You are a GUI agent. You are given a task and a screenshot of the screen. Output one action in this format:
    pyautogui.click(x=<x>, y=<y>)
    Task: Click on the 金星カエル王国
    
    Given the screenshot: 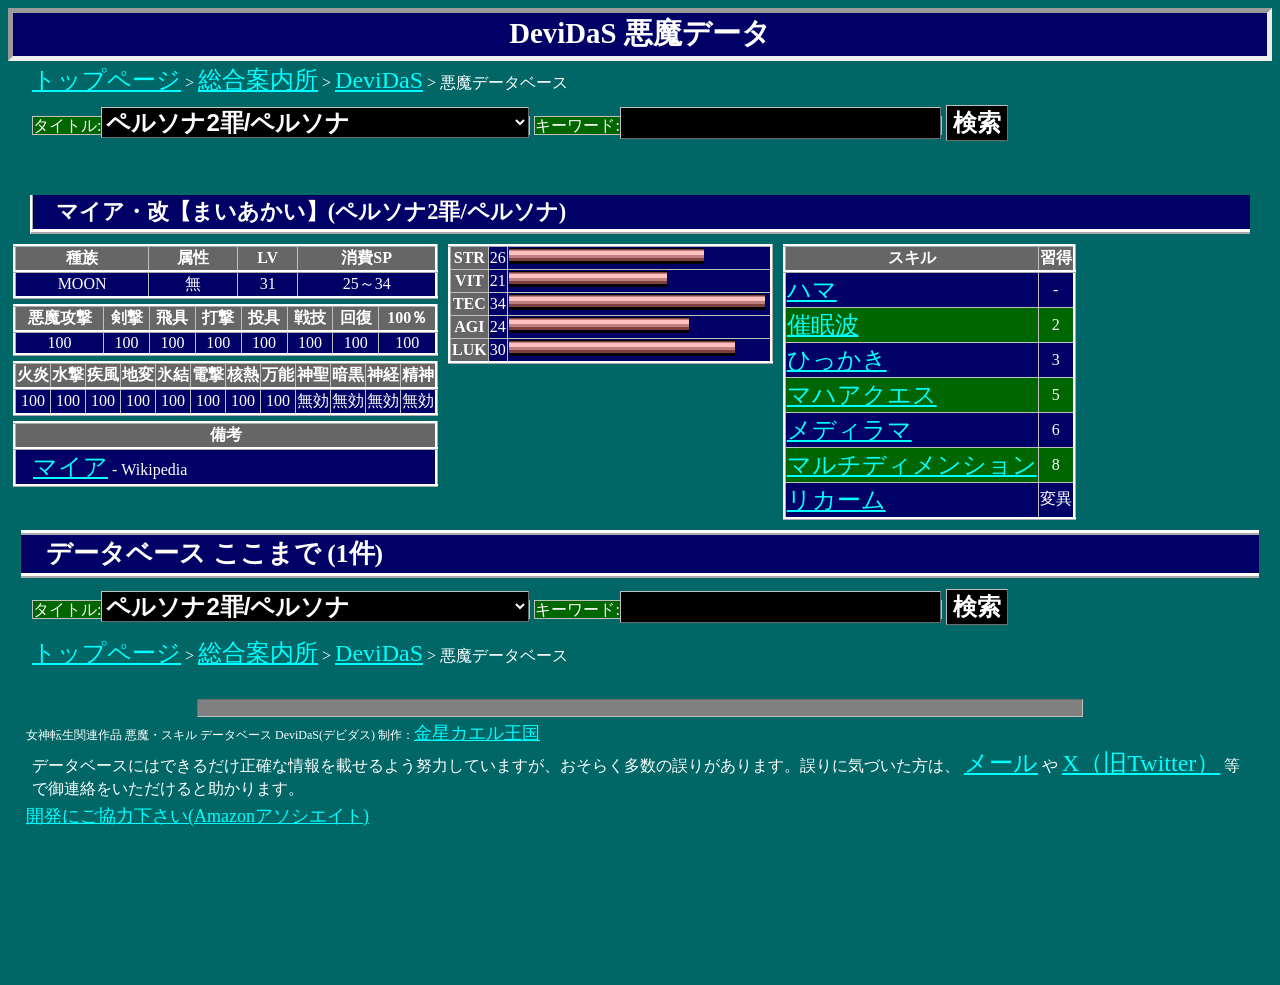 What is the action you would take?
    pyautogui.click(x=477, y=733)
    